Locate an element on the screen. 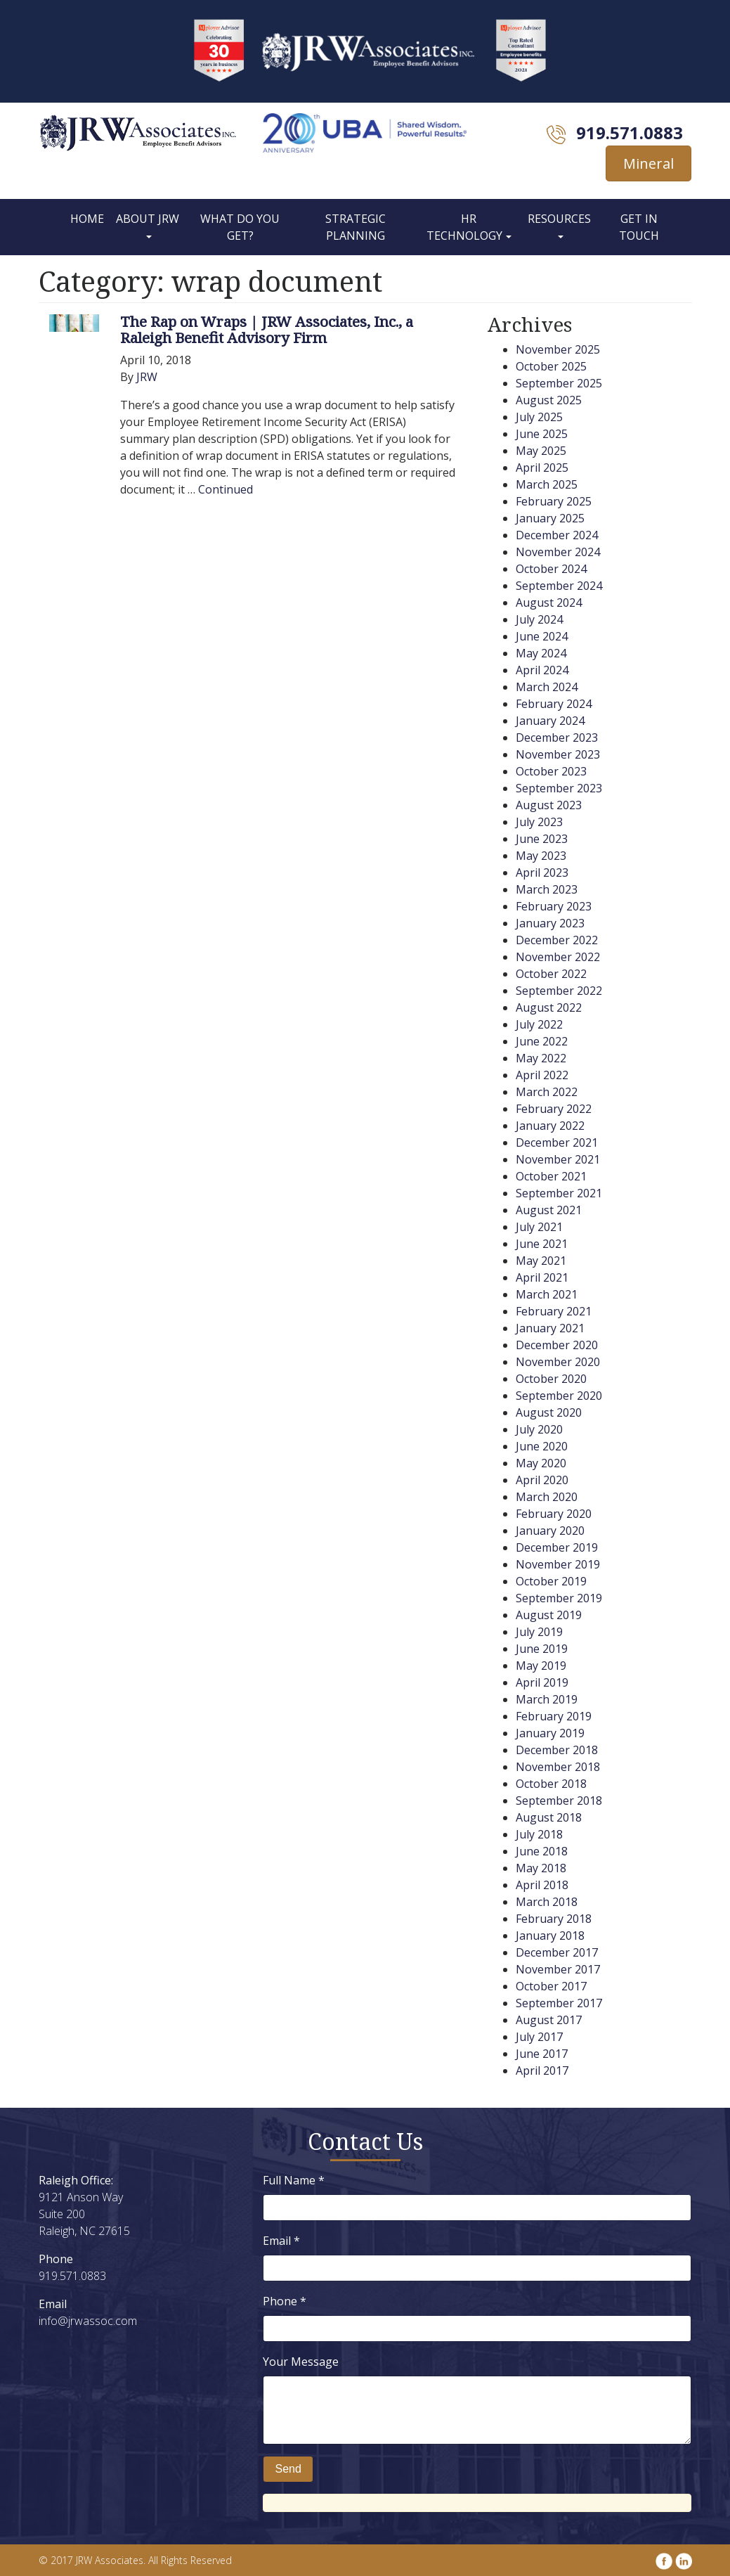 Image resolution: width=730 pixels, height=2576 pixels. September 2025 is located at coordinates (559, 383).